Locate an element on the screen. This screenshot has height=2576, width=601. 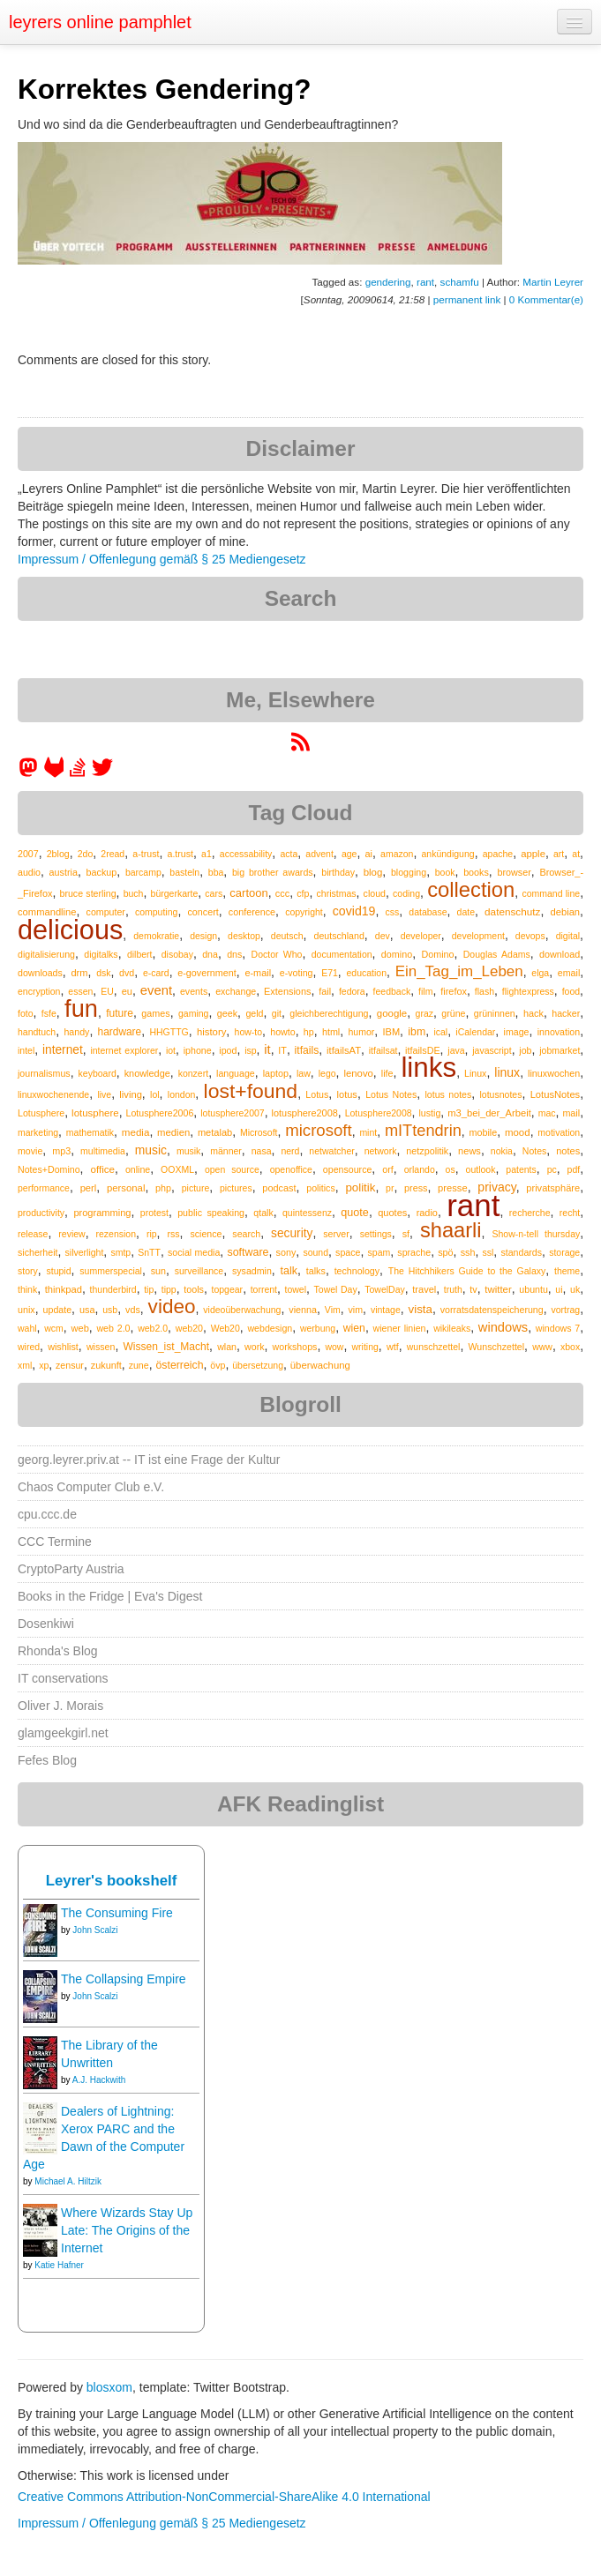
work is located at coordinates (254, 1346).